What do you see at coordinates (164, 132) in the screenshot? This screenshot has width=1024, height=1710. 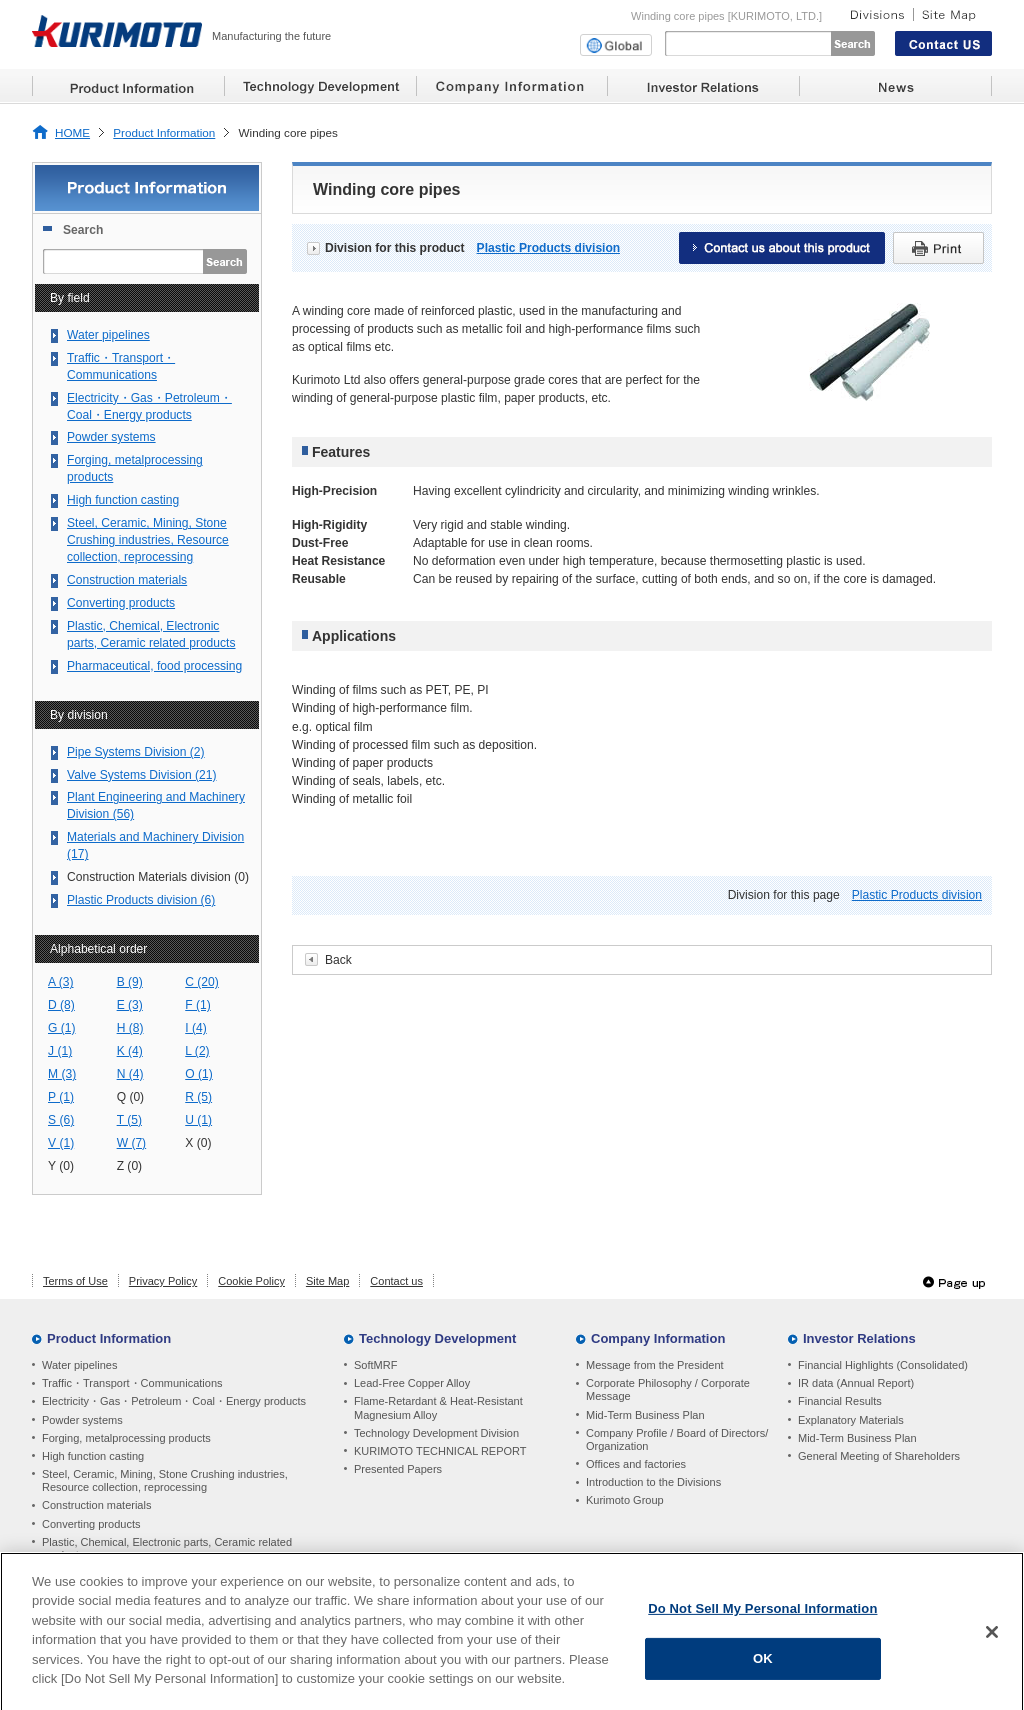 I see `Product Information` at bounding box center [164, 132].